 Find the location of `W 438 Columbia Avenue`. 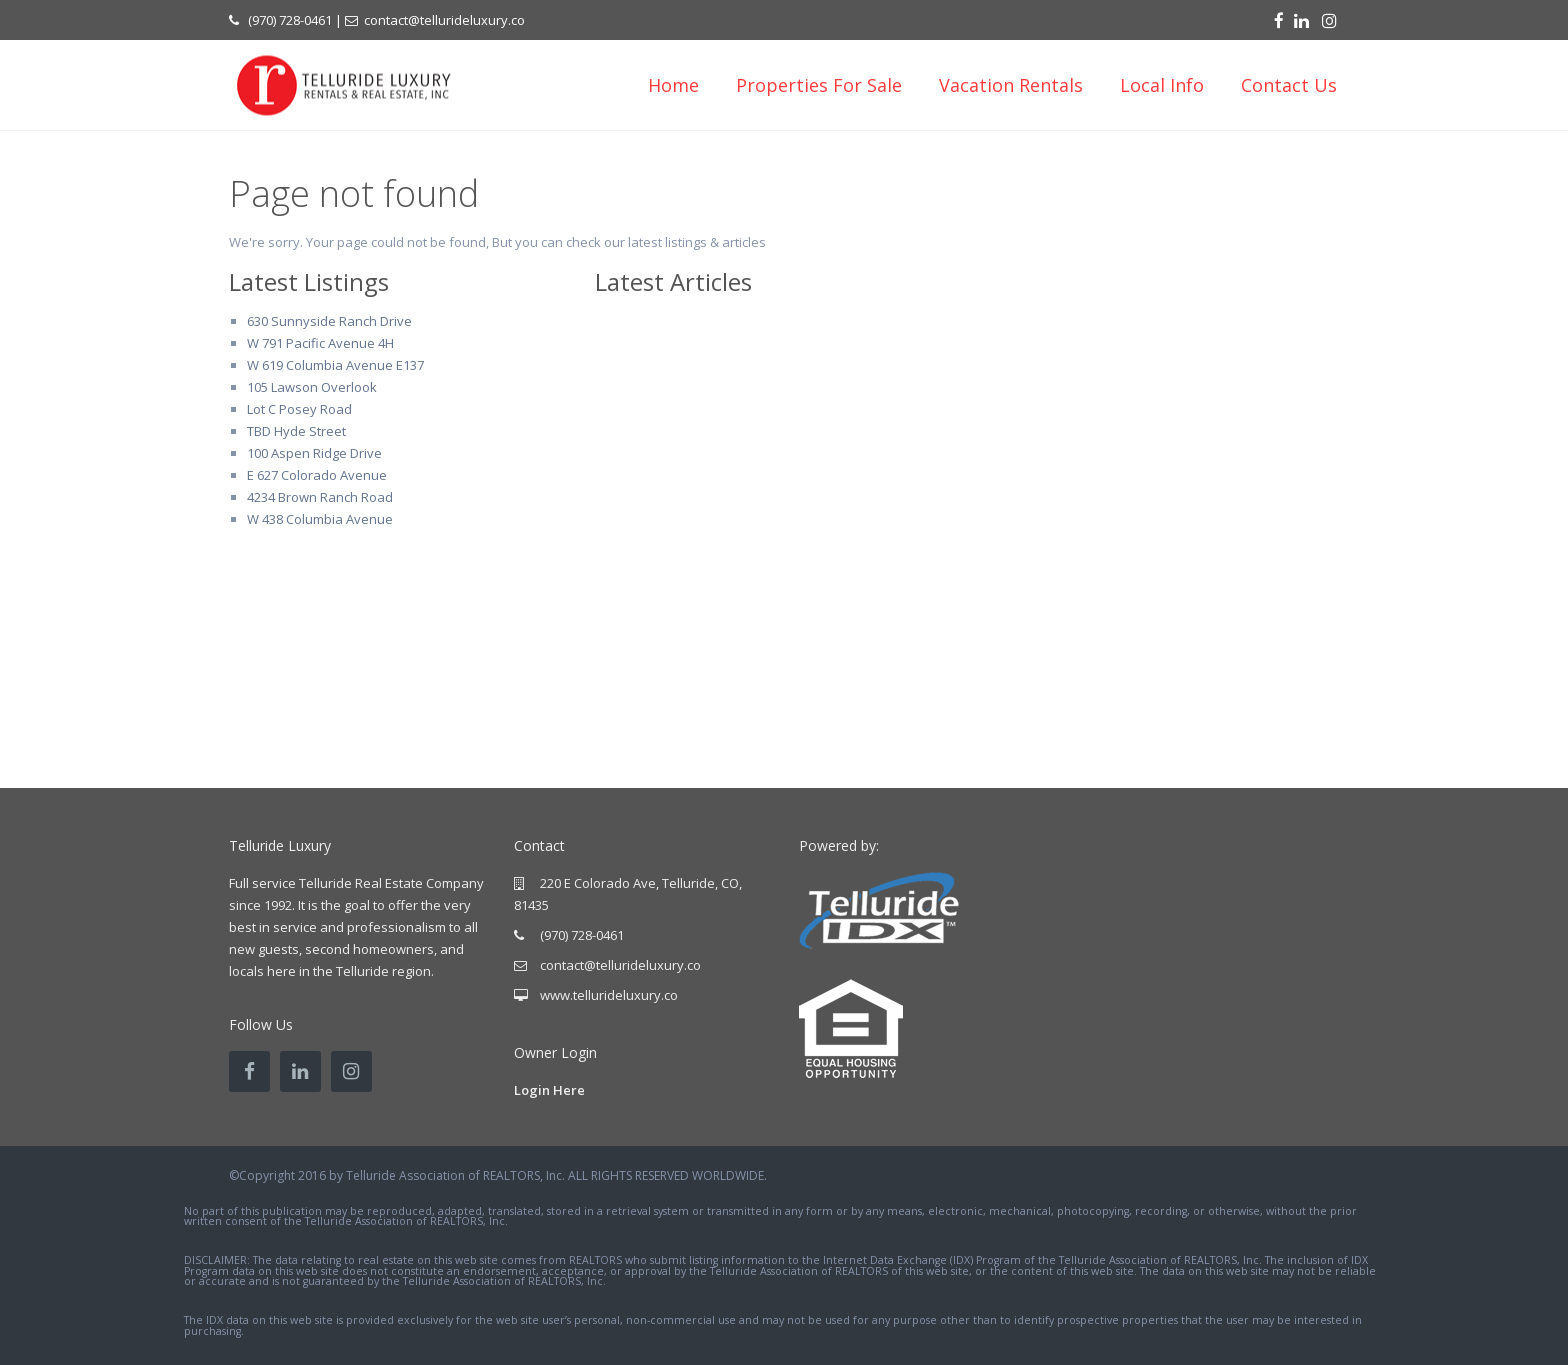

W 438 Columbia Avenue is located at coordinates (320, 519).